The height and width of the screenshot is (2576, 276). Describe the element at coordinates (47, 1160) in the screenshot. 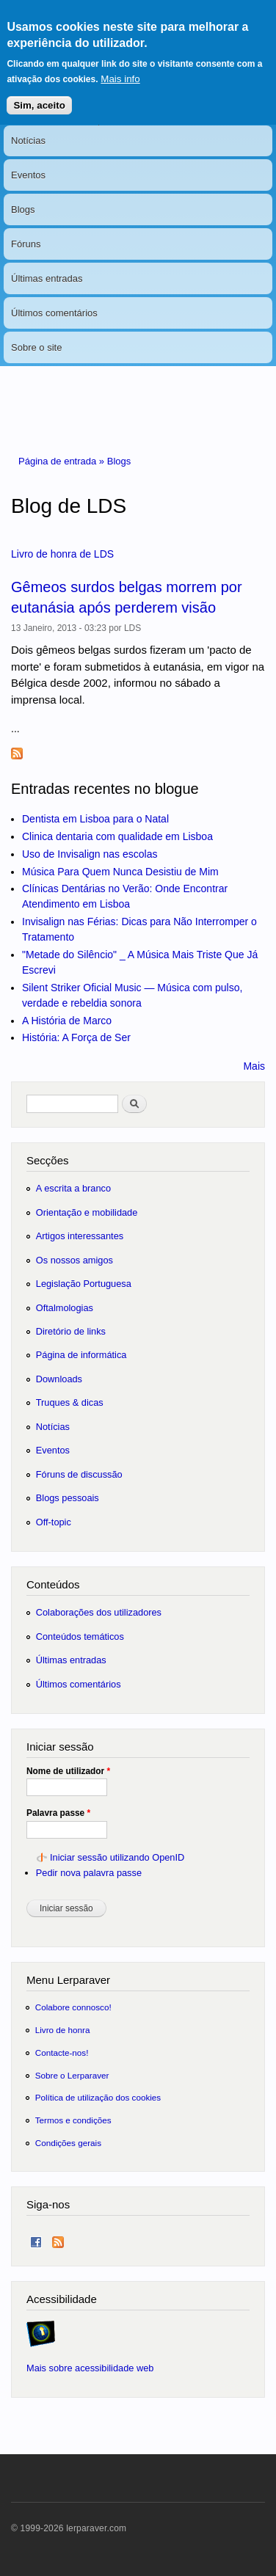

I see `Secções` at that location.